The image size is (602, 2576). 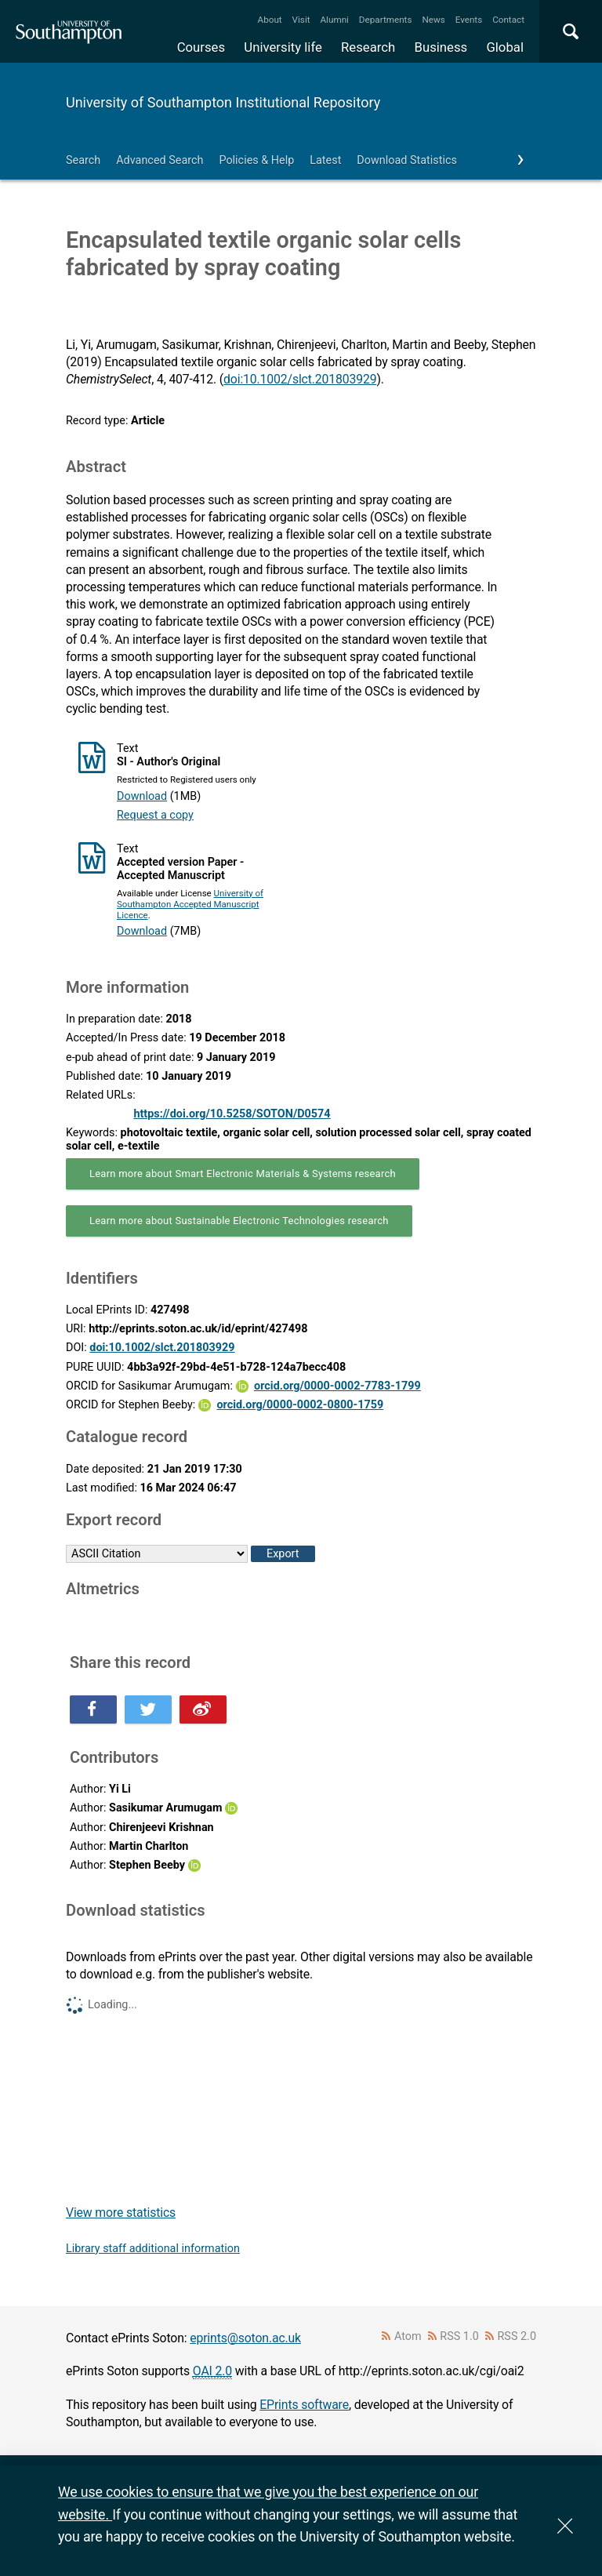 I want to click on orcid.org/0000-0002-7783-1799, so click(x=337, y=1386).